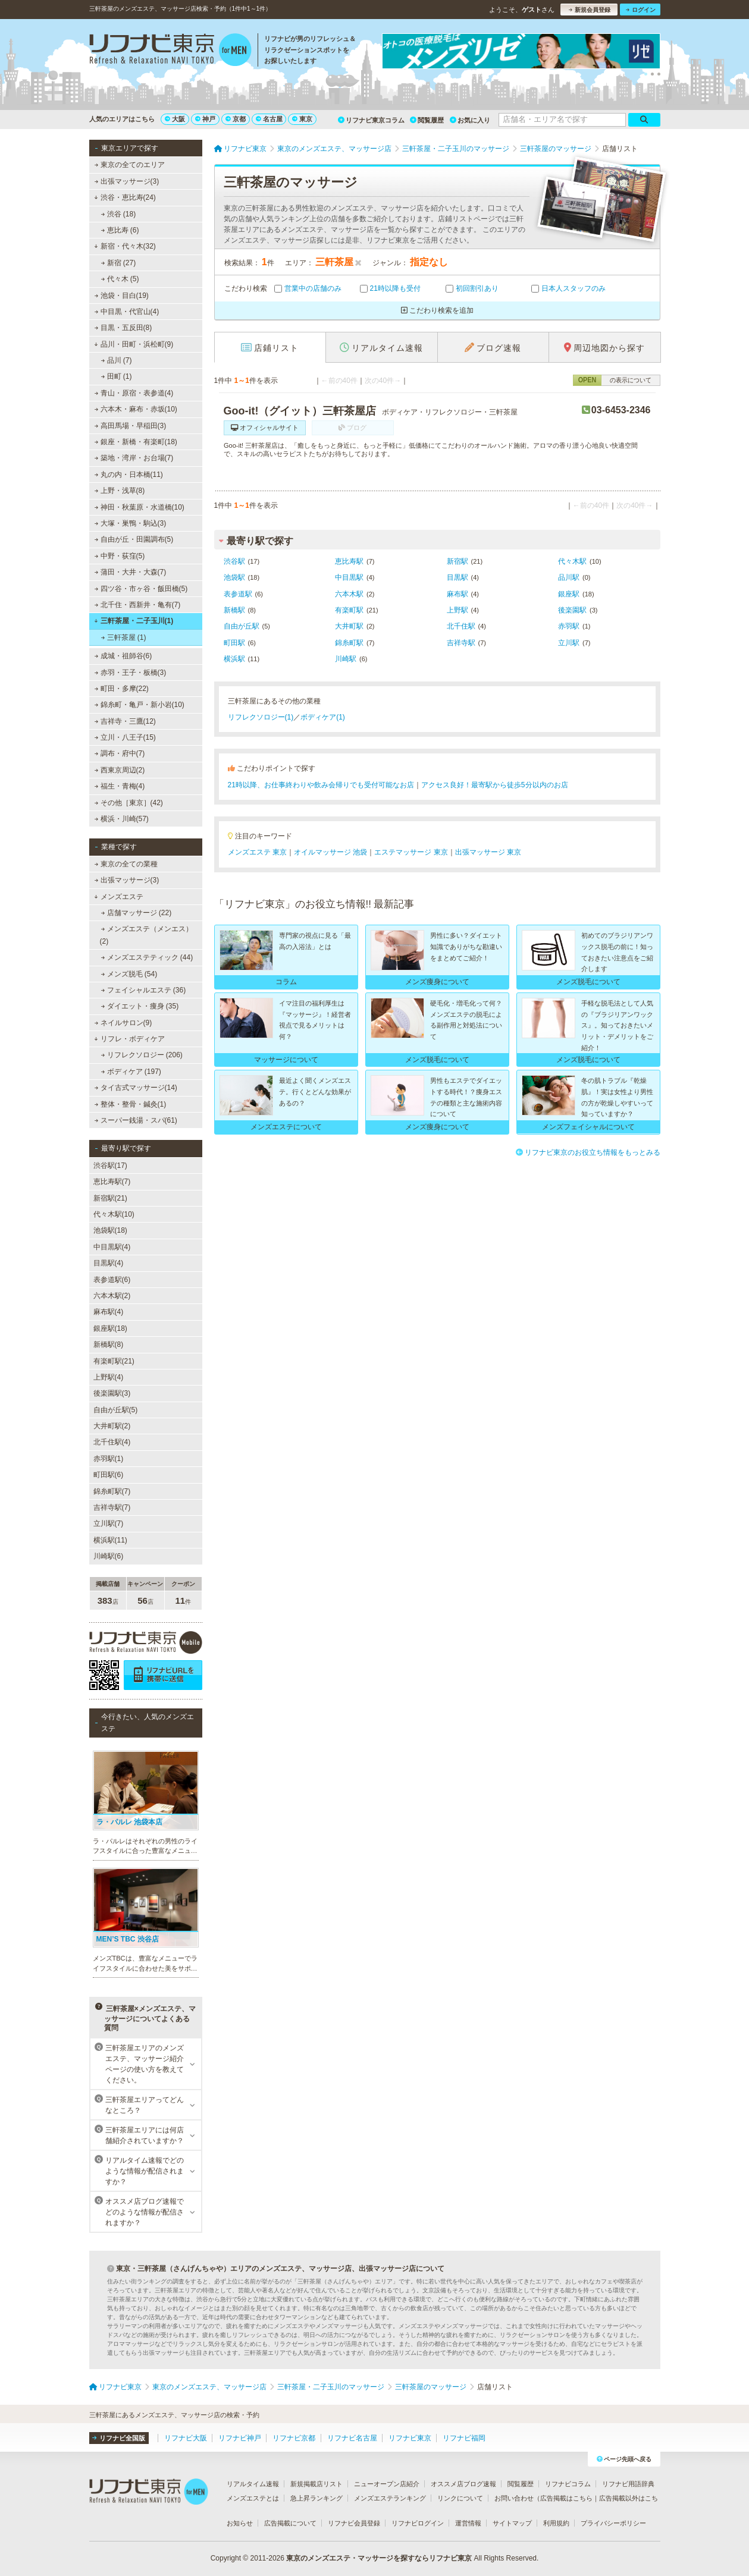 This screenshot has width=749, height=2576. Describe the element at coordinates (137, 605) in the screenshot. I see `北千住・西新井・亀有(7)` at that location.